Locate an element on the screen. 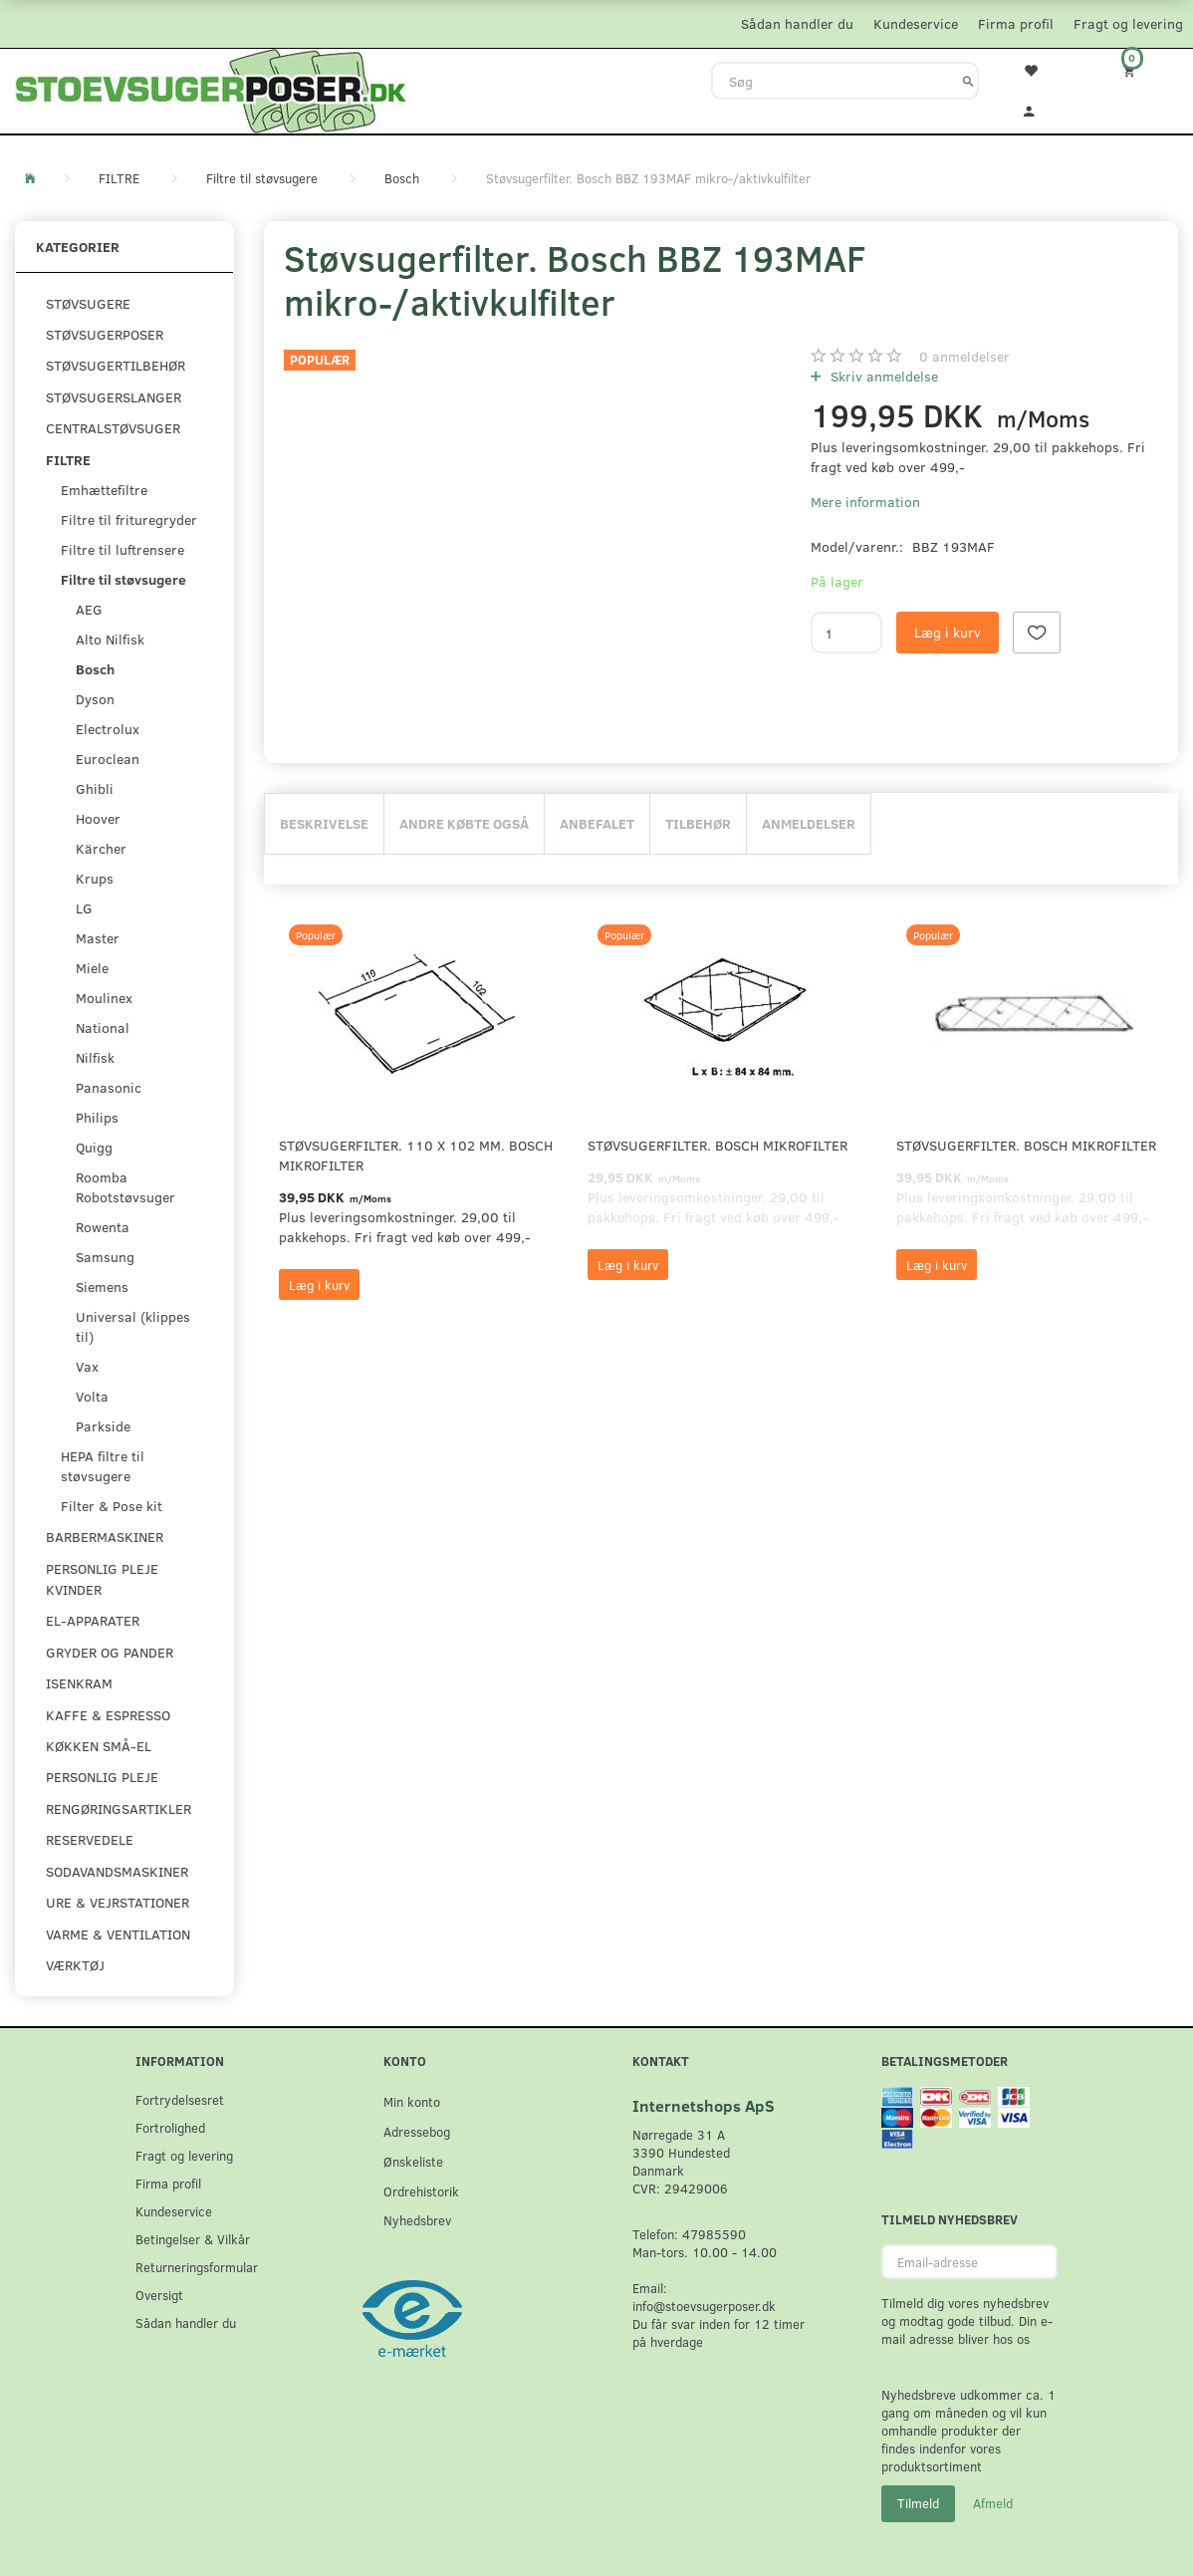 This screenshot has width=1193, height=2576. Mere information is located at coordinates (865, 501).